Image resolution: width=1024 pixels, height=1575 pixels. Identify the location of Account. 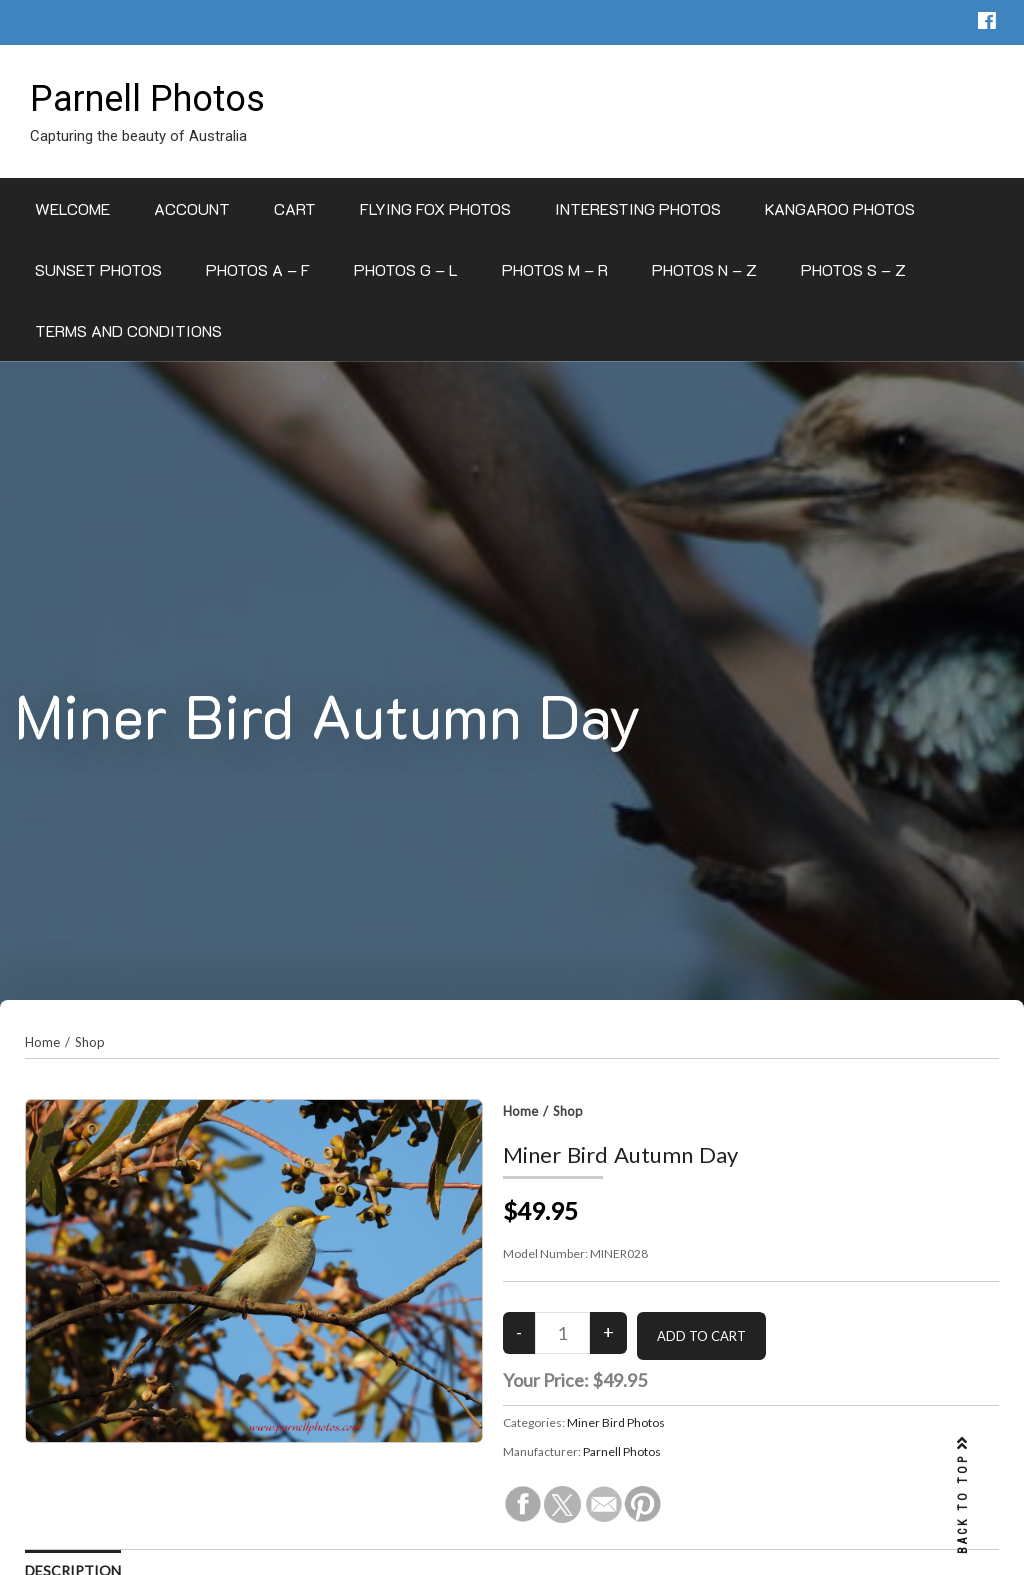
(192, 208).